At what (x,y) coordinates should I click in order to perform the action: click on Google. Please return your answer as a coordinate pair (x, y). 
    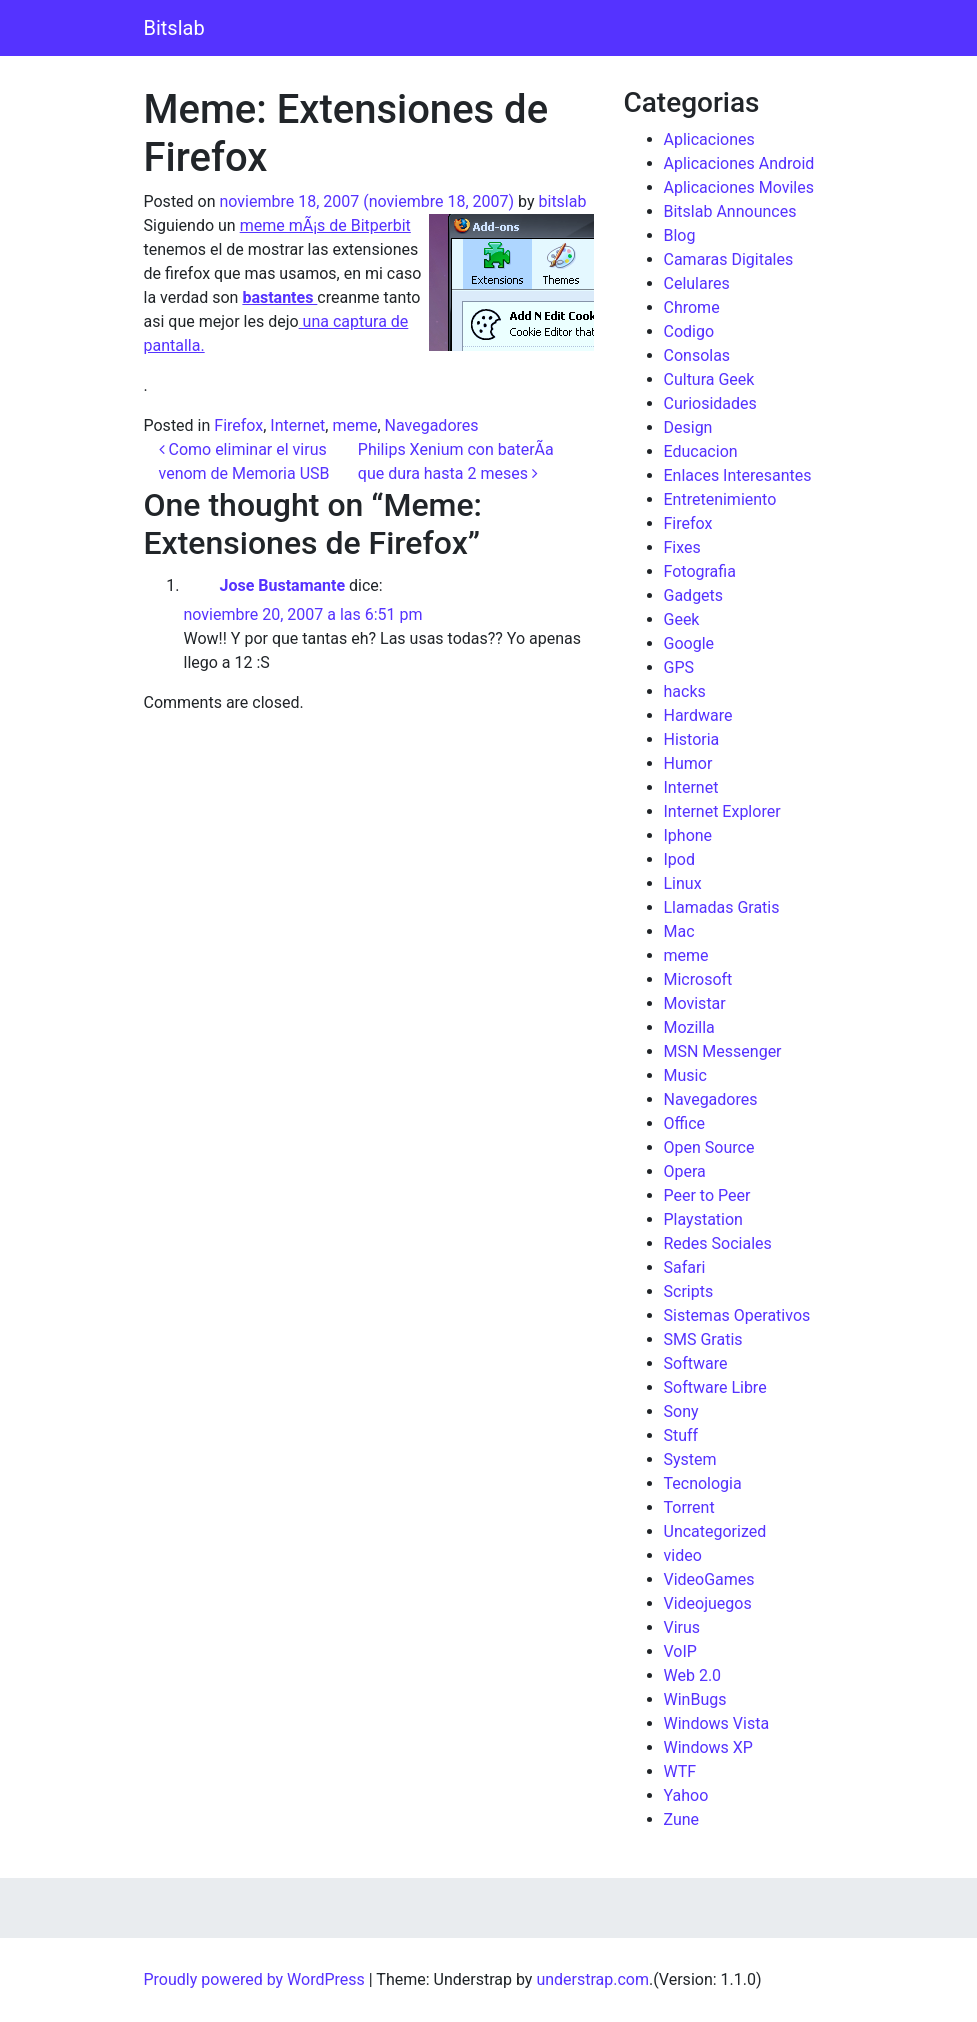
    Looking at the image, I should click on (689, 643).